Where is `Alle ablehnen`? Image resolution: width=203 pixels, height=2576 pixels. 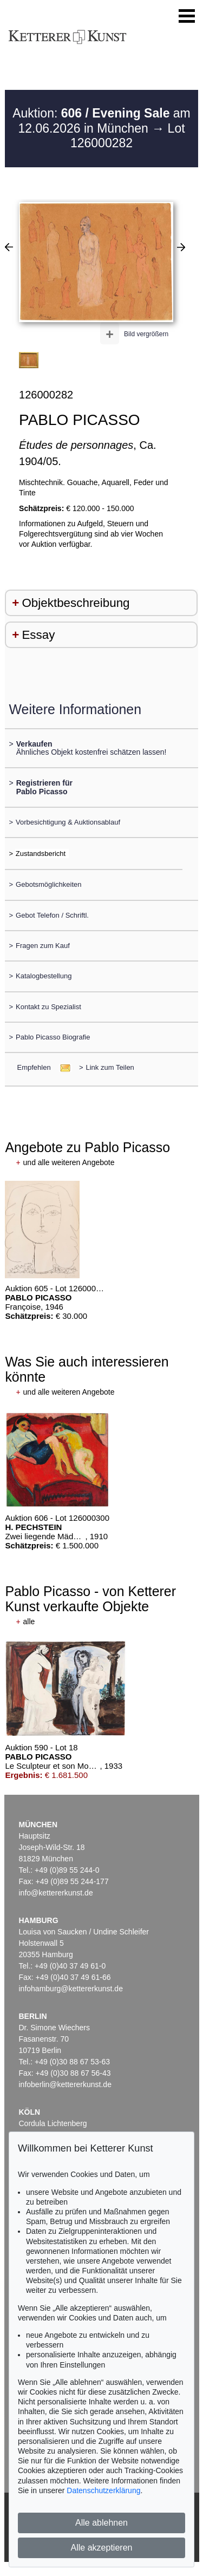 Alle ablehnen is located at coordinates (101, 2522).